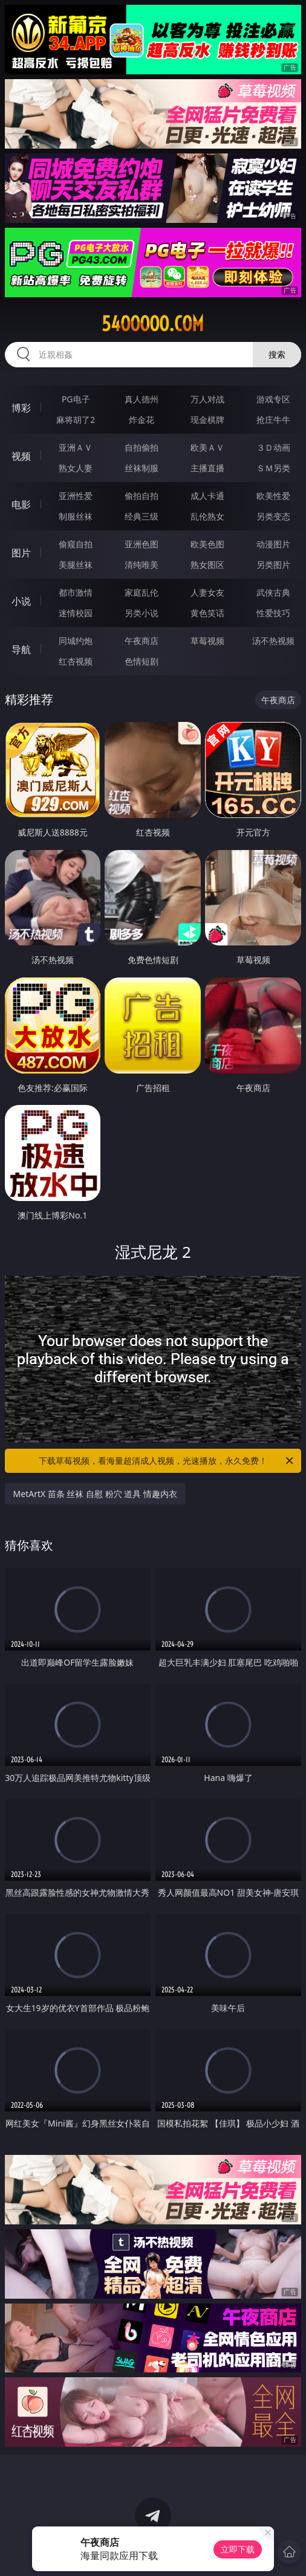 The image size is (306, 2576). What do you see at coordinates (76, 468) in the screenshot?
I see `熟女人妻` at bounding box center [76, 468].